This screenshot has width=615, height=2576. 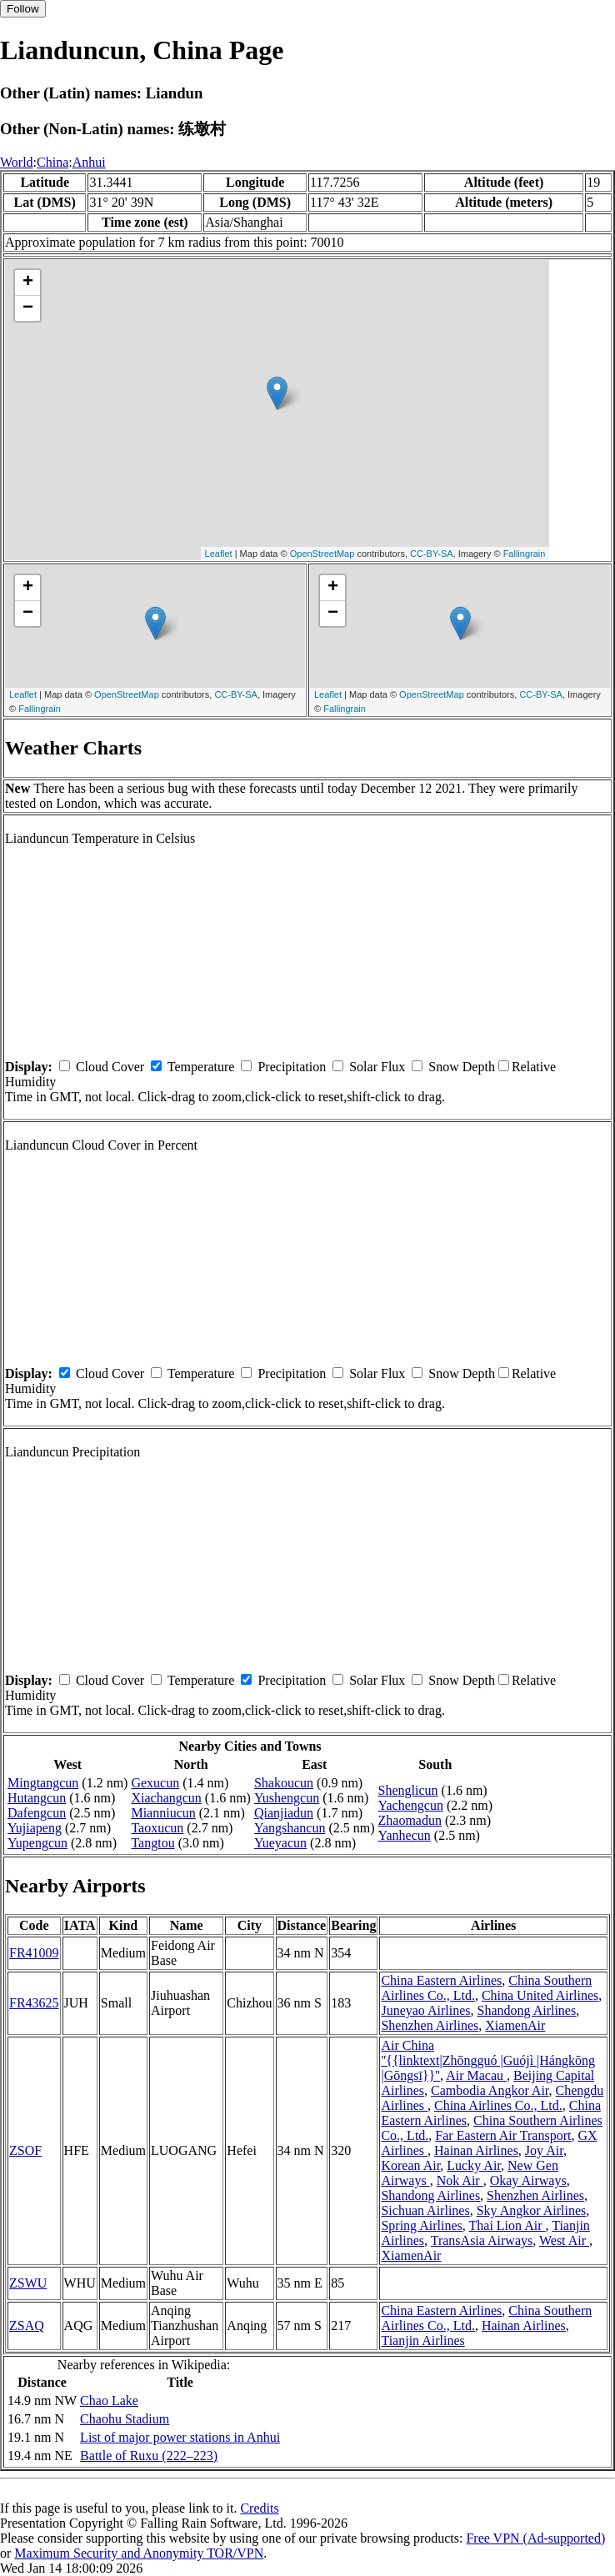 What do you see at coordinates (441, 1980) in the screenshot?
I see `China Eastern Airlines` at bounding box center [441, 1980].